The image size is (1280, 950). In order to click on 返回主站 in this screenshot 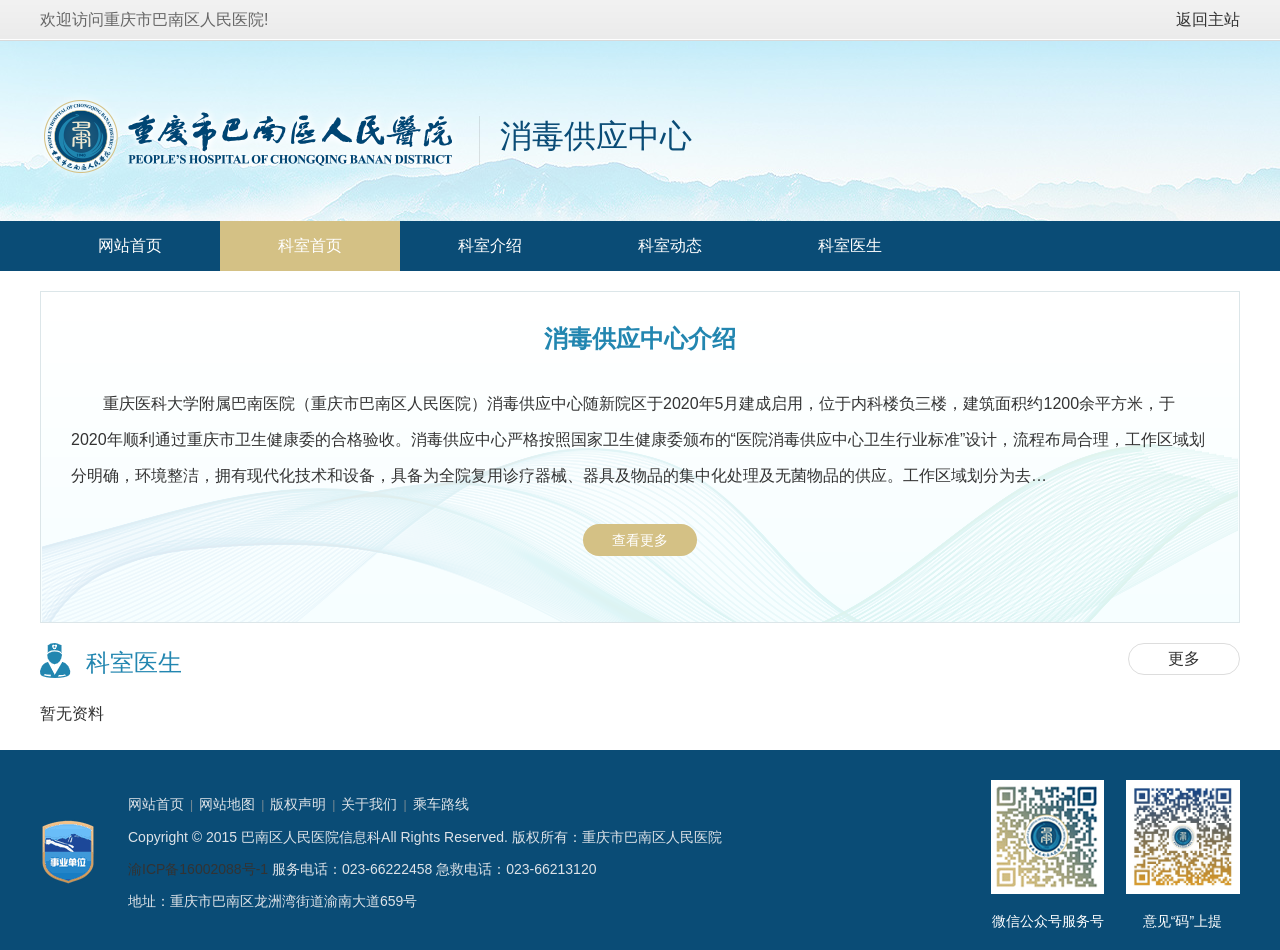, I will do `click(1208, 19)`.